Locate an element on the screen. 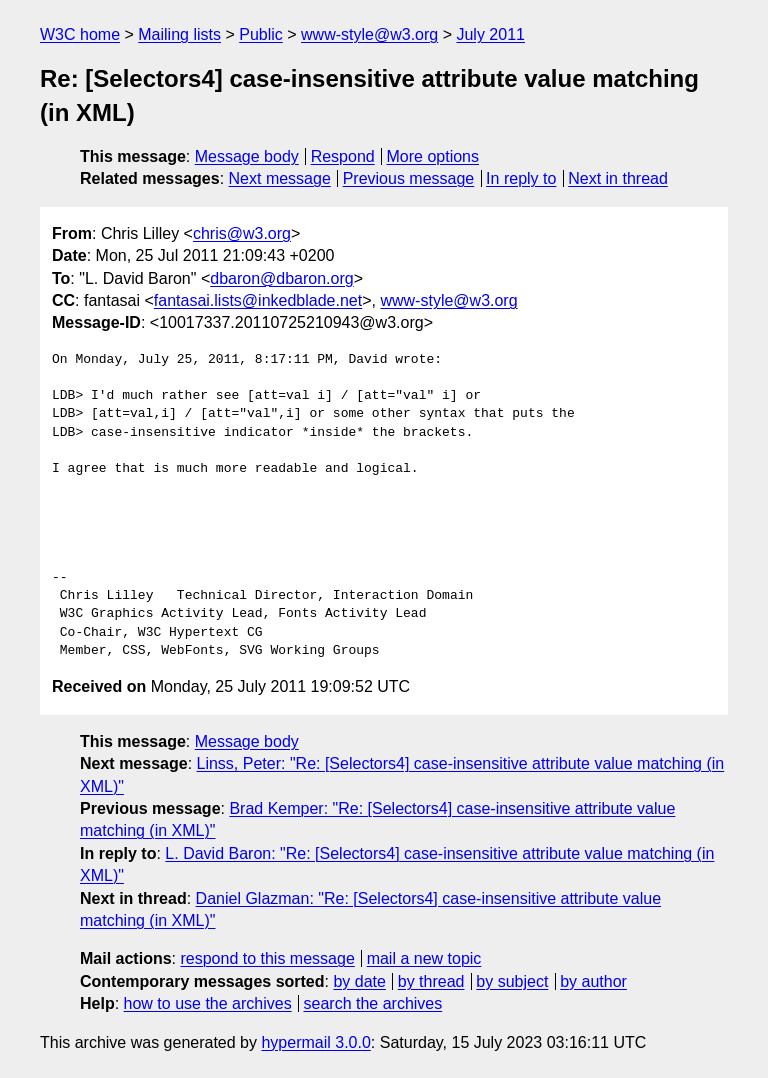  search the archives is located at coordinates (373, 1003).